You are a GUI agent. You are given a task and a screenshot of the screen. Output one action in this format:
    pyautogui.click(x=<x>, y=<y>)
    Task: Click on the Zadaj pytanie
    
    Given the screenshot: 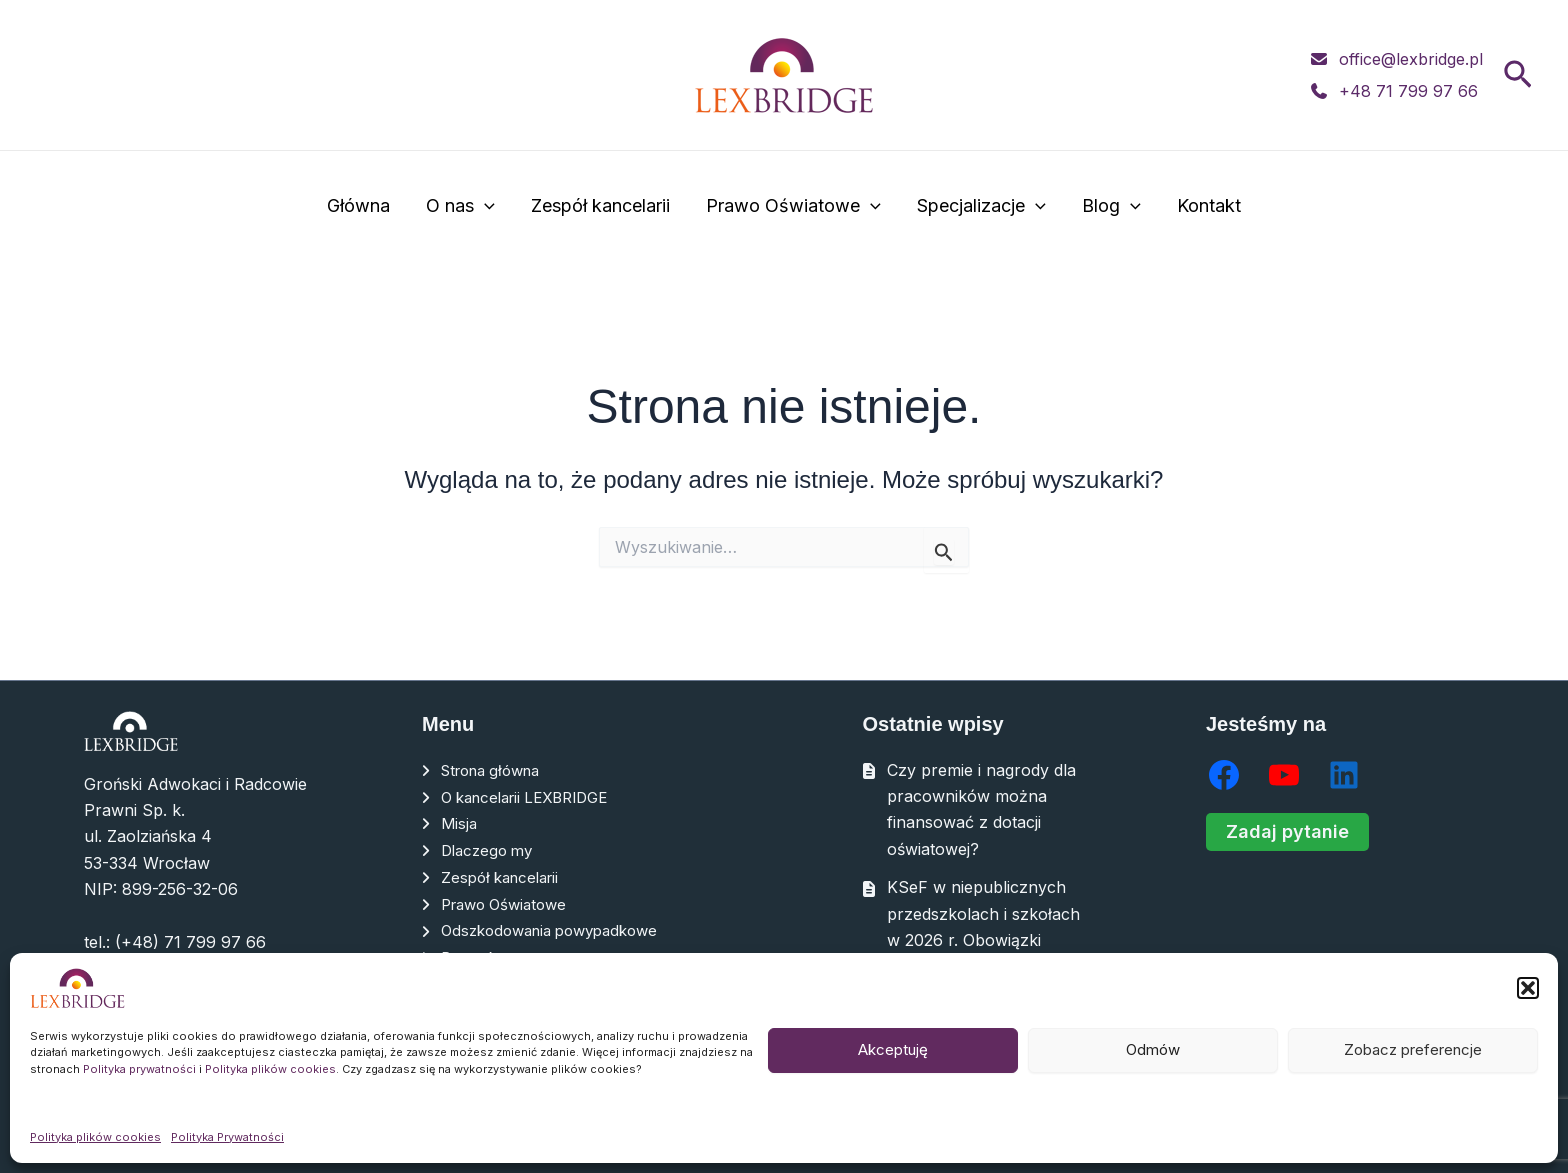 What is the action you would take?
    pyautogui.click(x=1287, y=831)
    